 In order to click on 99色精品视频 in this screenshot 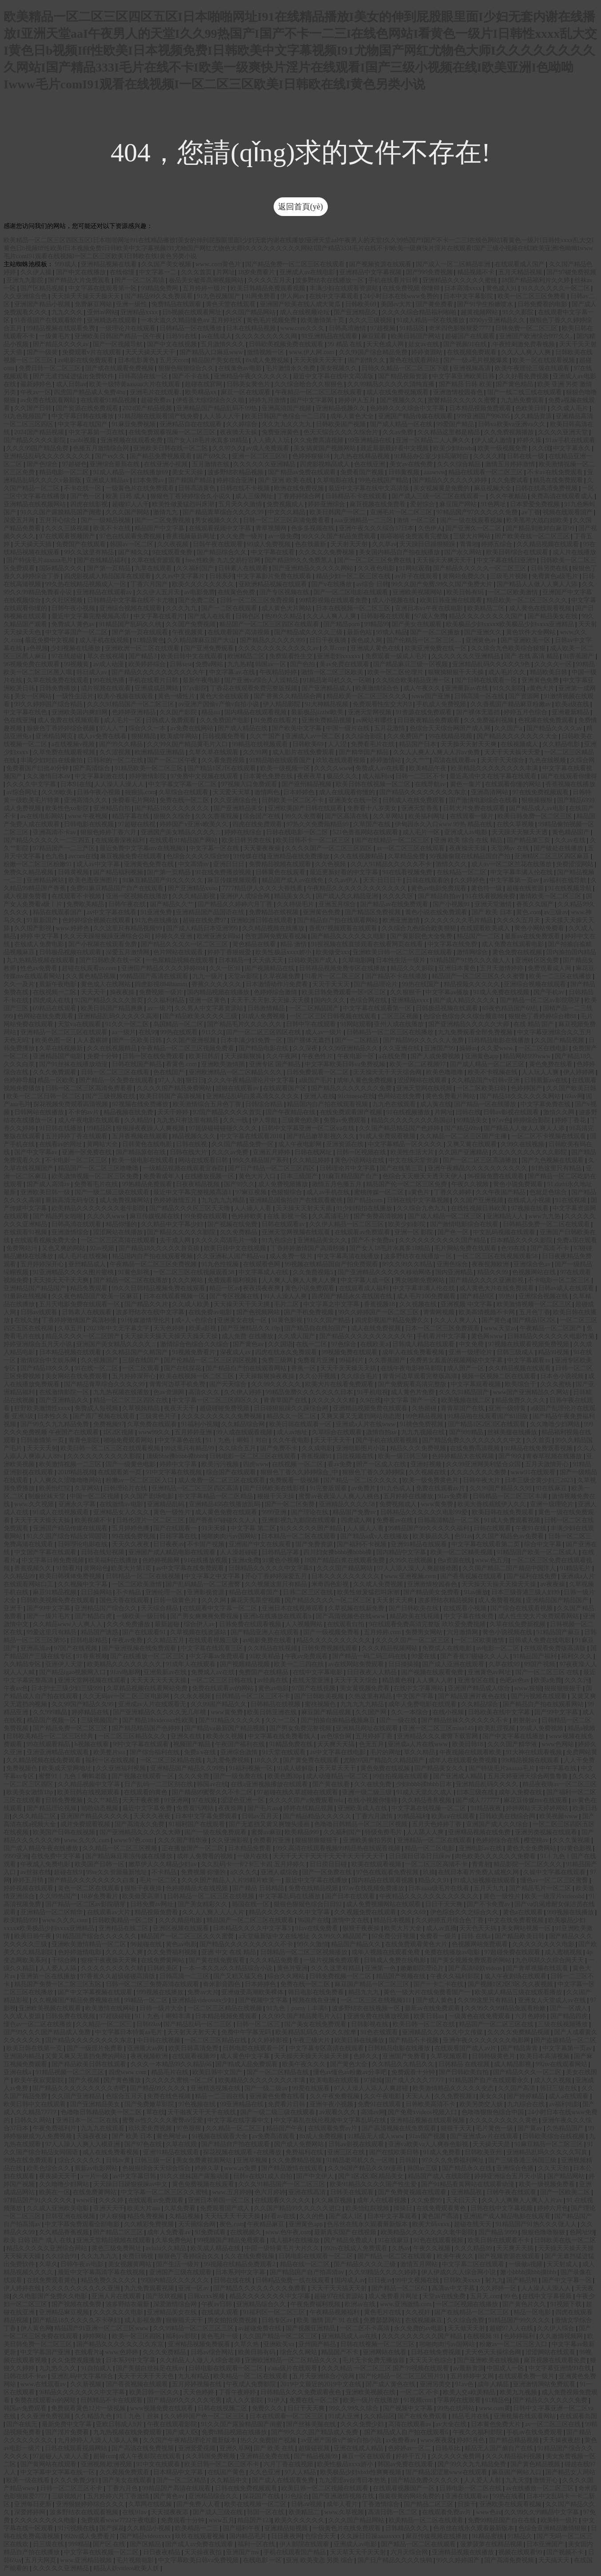, I will do `click(425, 1416)`.